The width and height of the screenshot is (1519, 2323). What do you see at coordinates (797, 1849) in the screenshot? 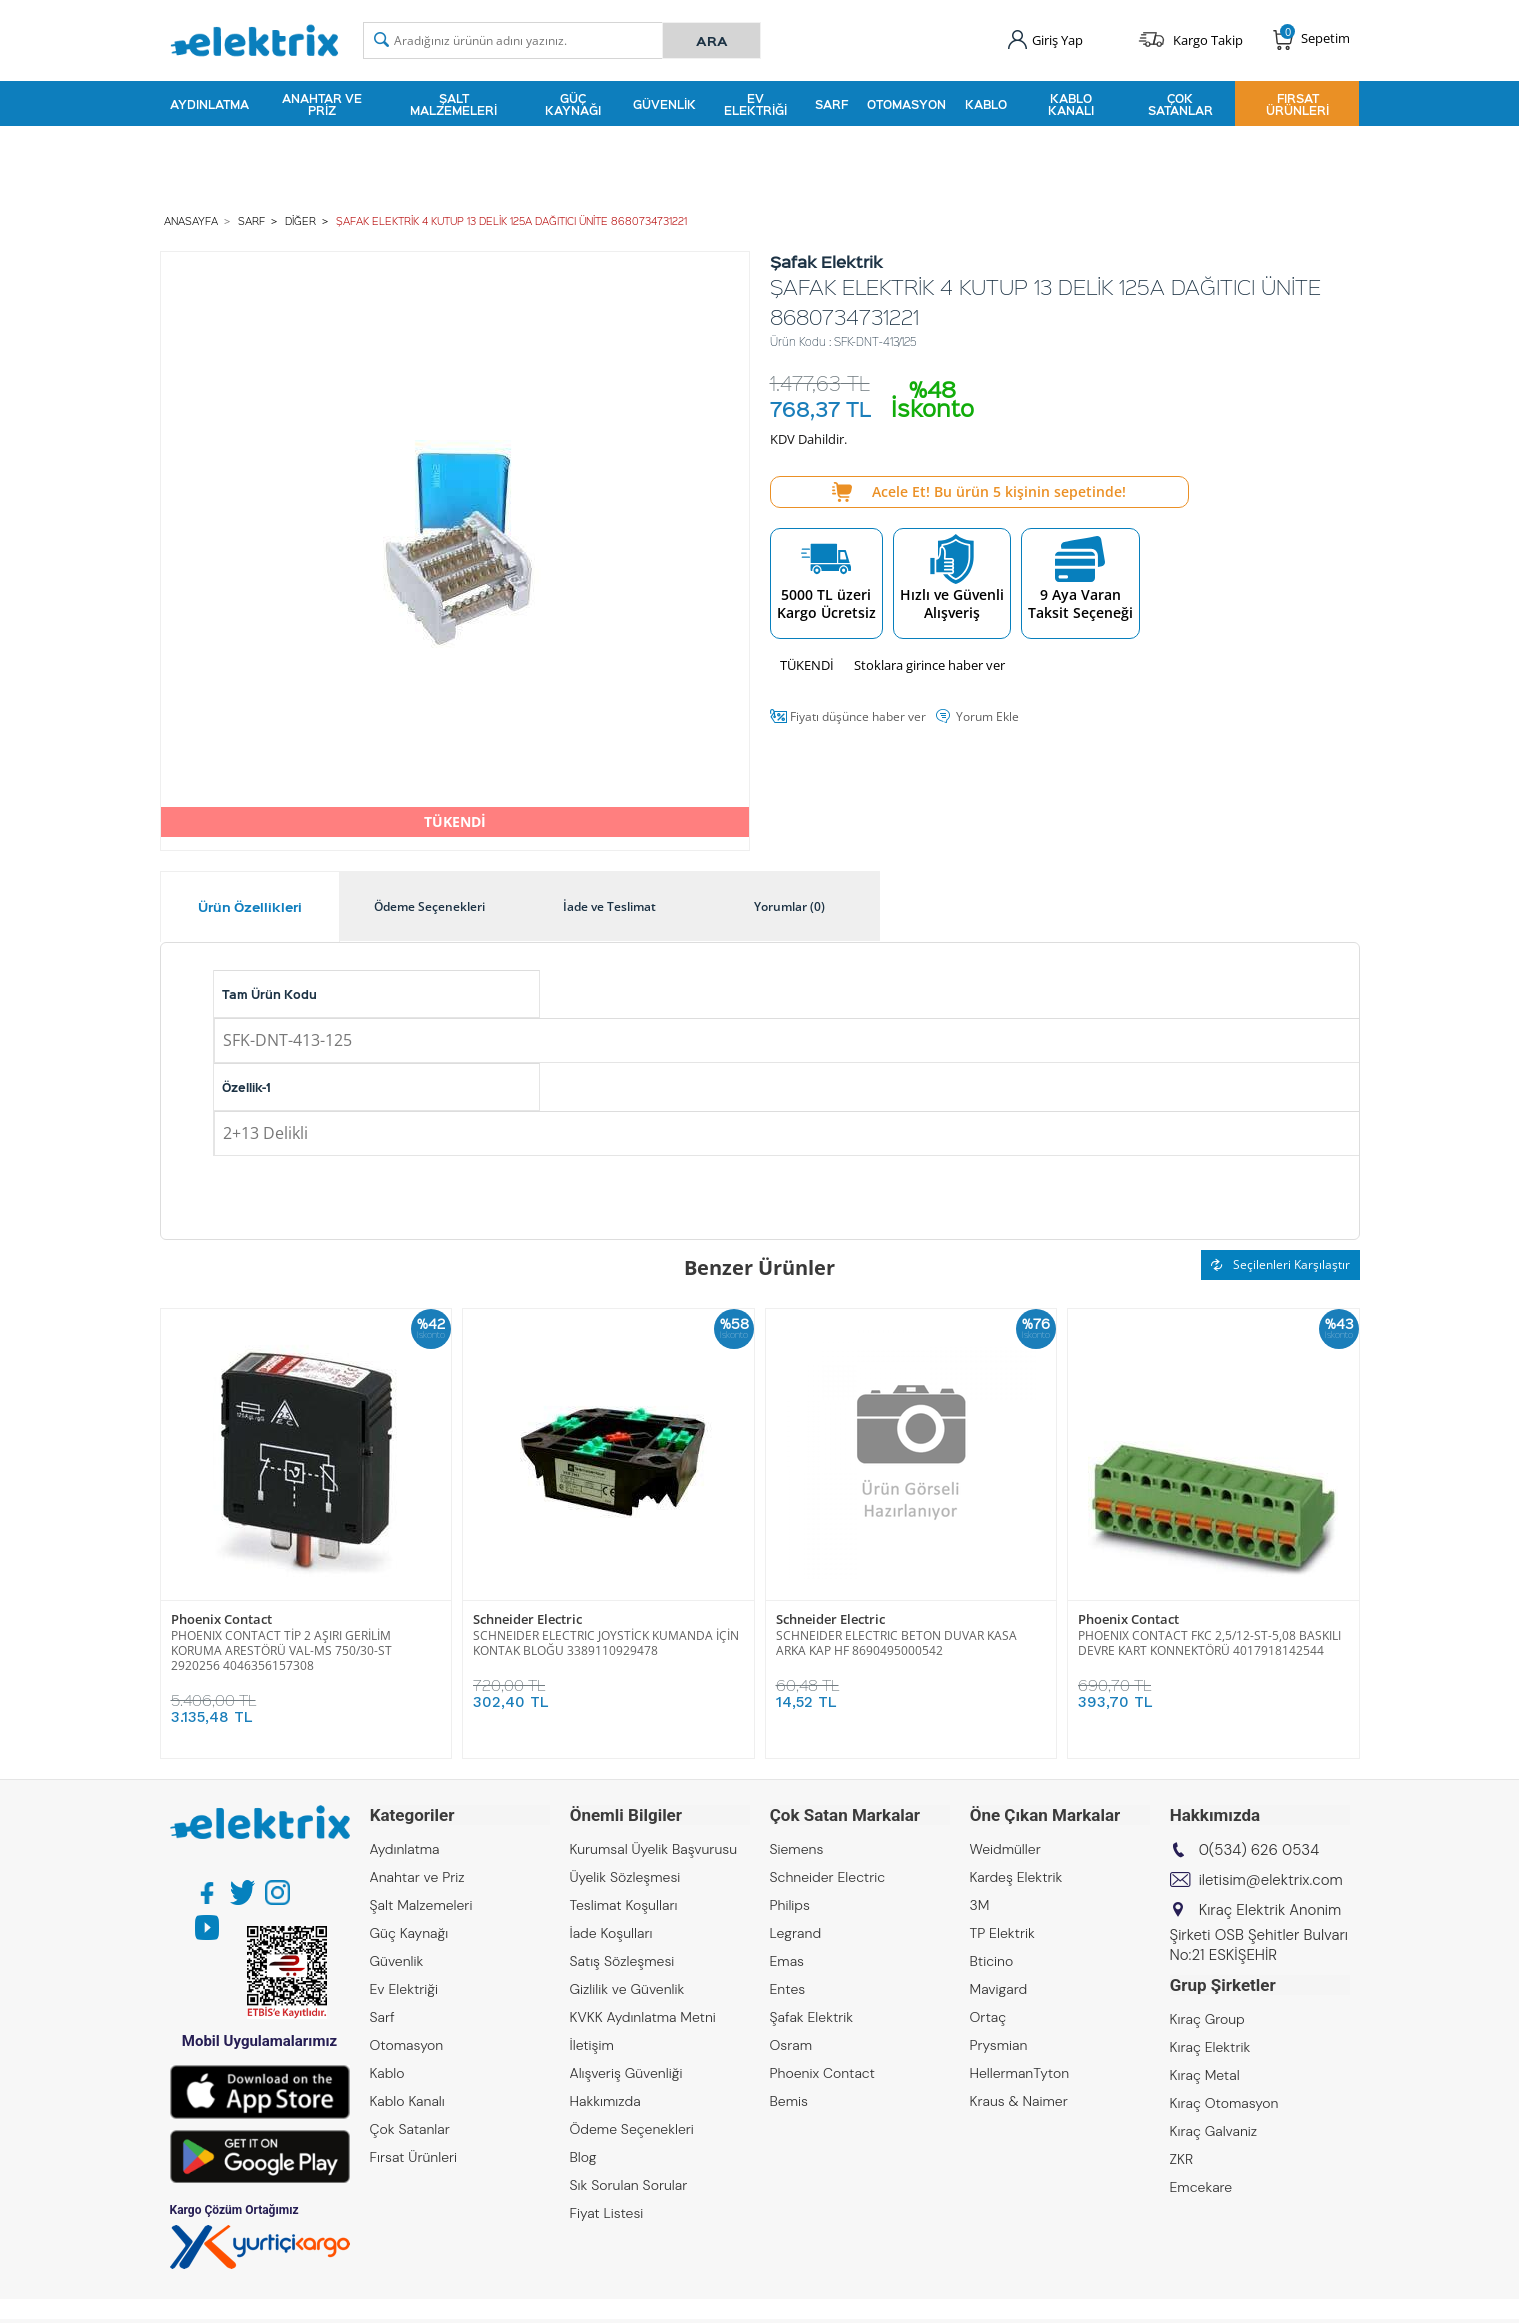
I see `Siemens` at bounding box center [797, 1849].